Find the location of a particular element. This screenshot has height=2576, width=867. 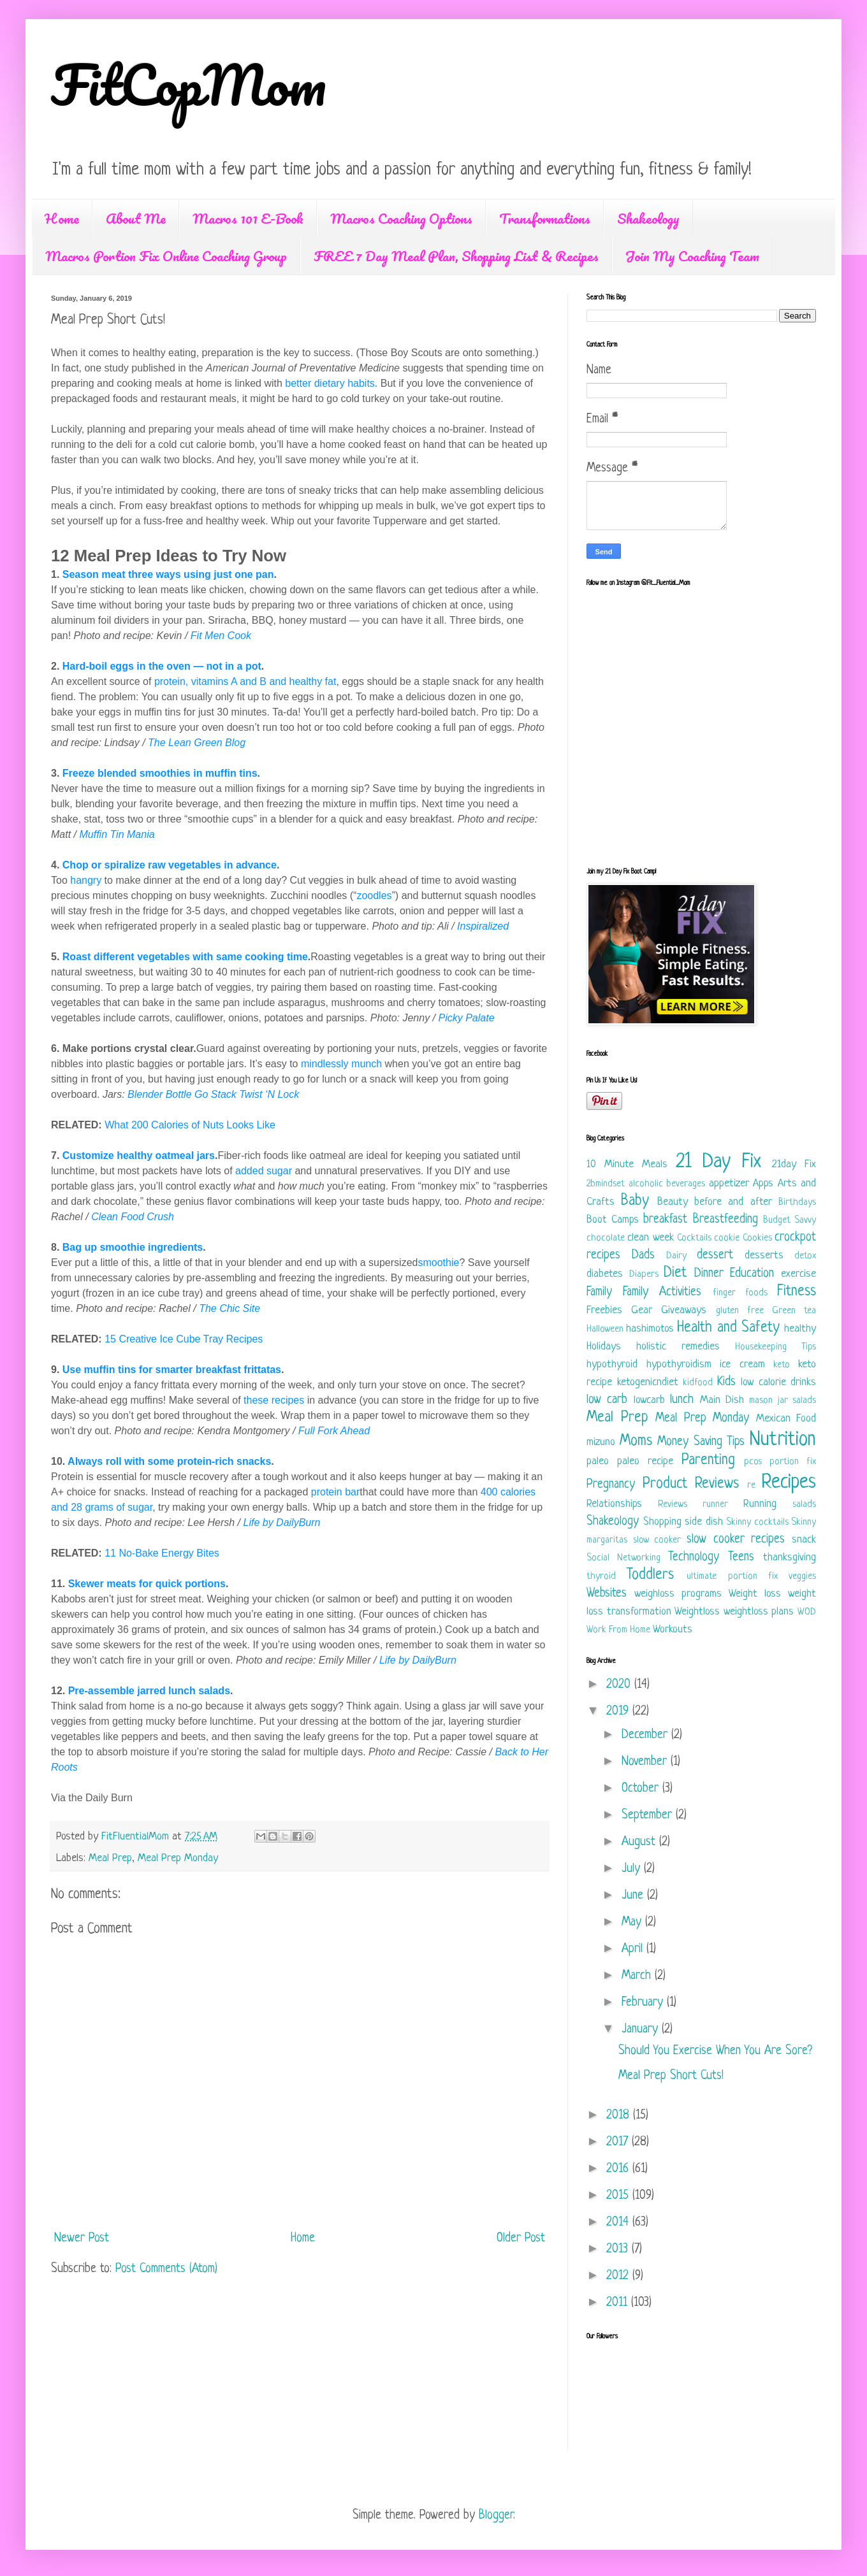

low calorie drinks is located at coordinates (778, 1382).